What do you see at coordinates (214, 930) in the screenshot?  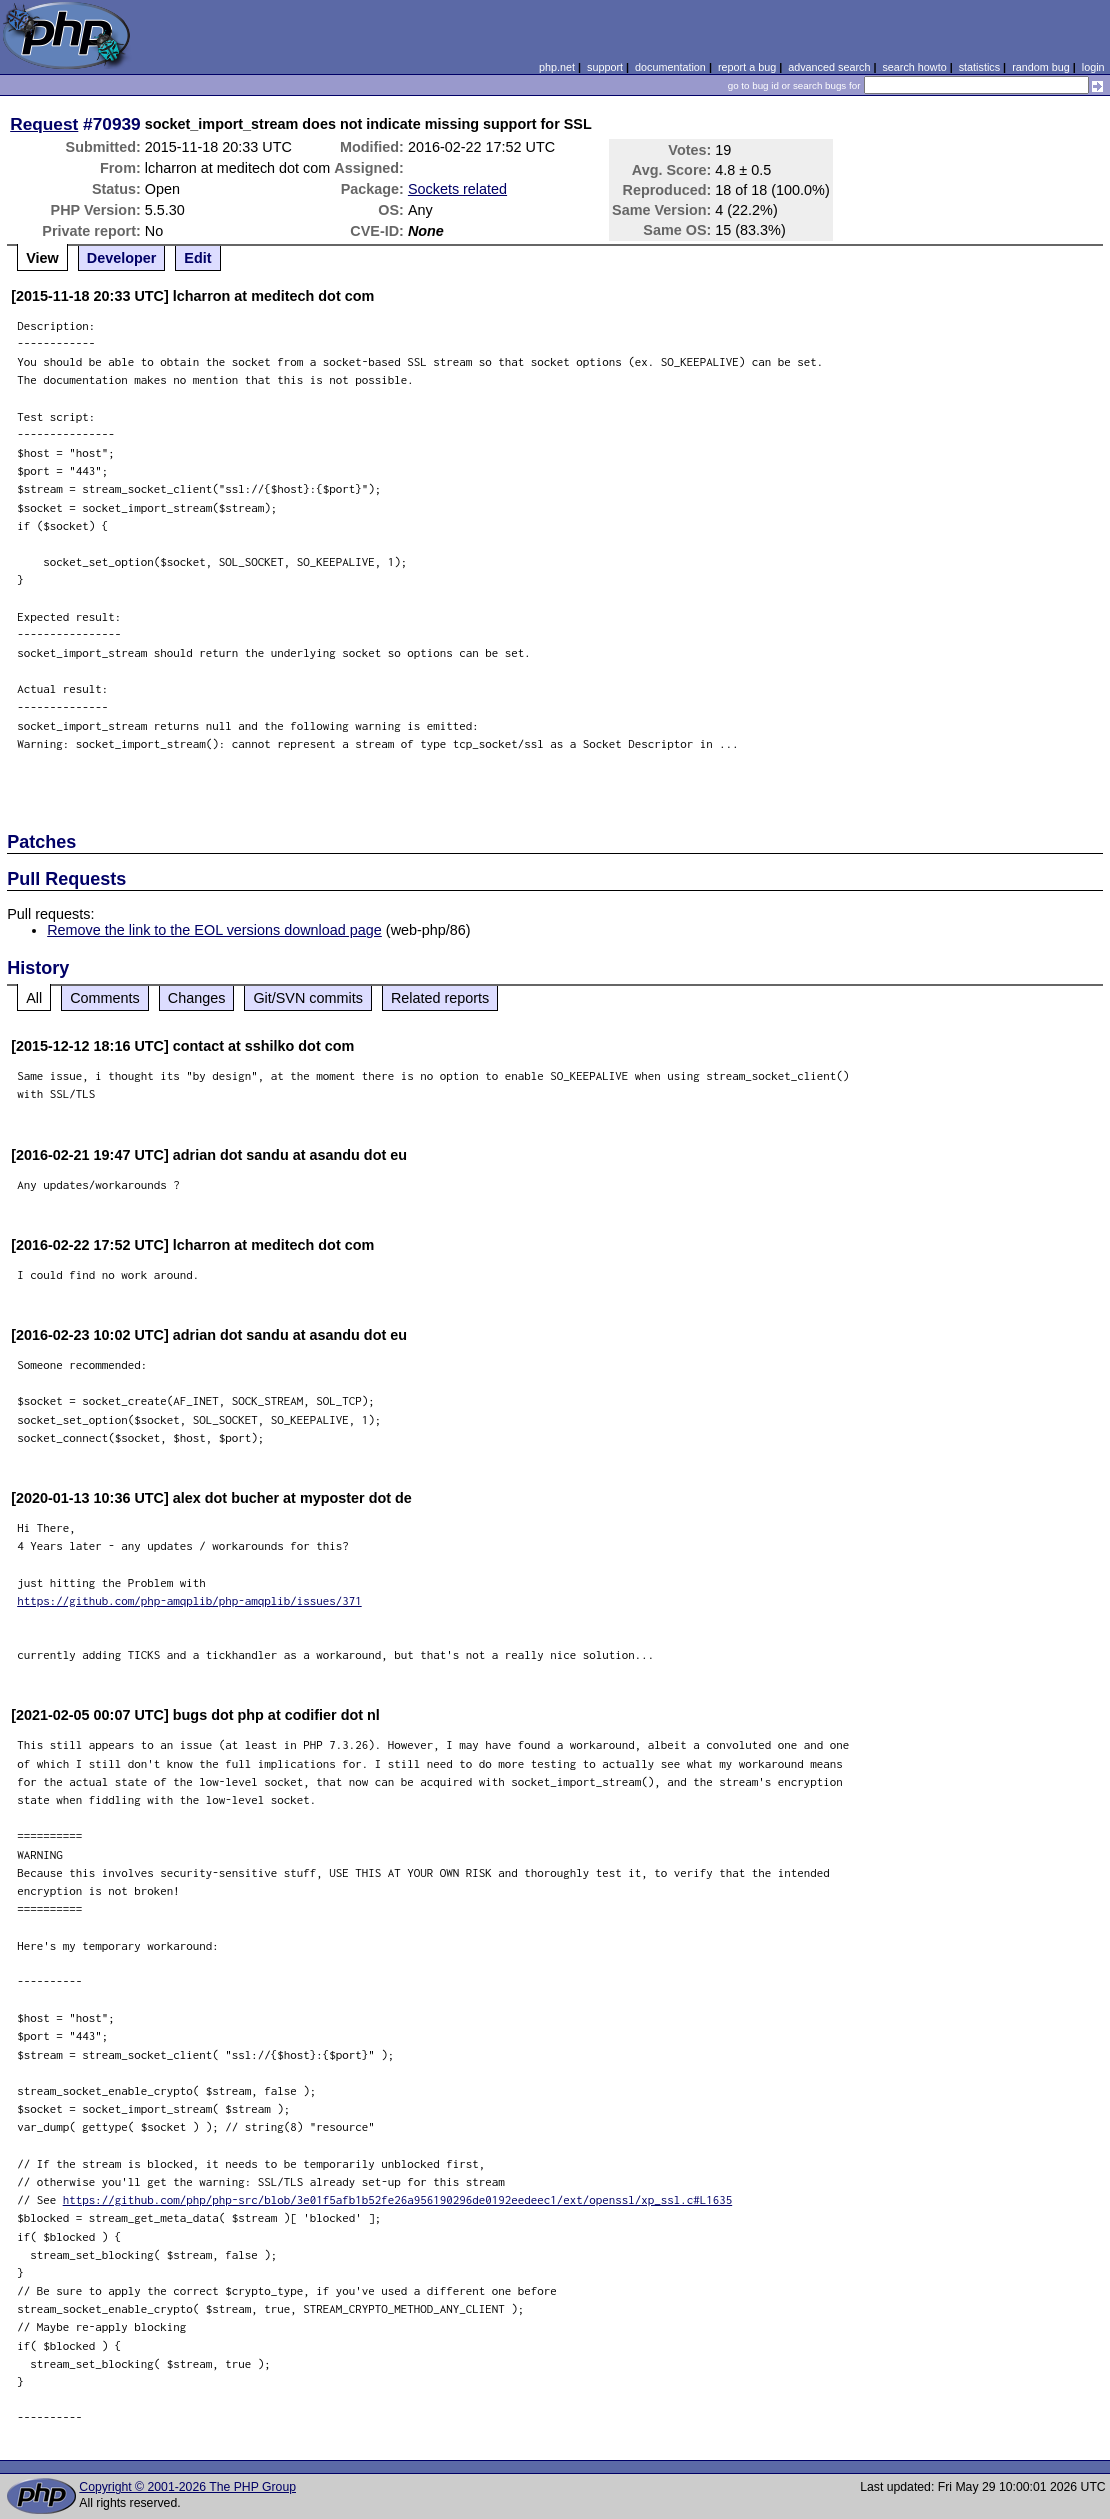 I see `Remove the link to the EOL versions download page` at bounding box center [214, 930].